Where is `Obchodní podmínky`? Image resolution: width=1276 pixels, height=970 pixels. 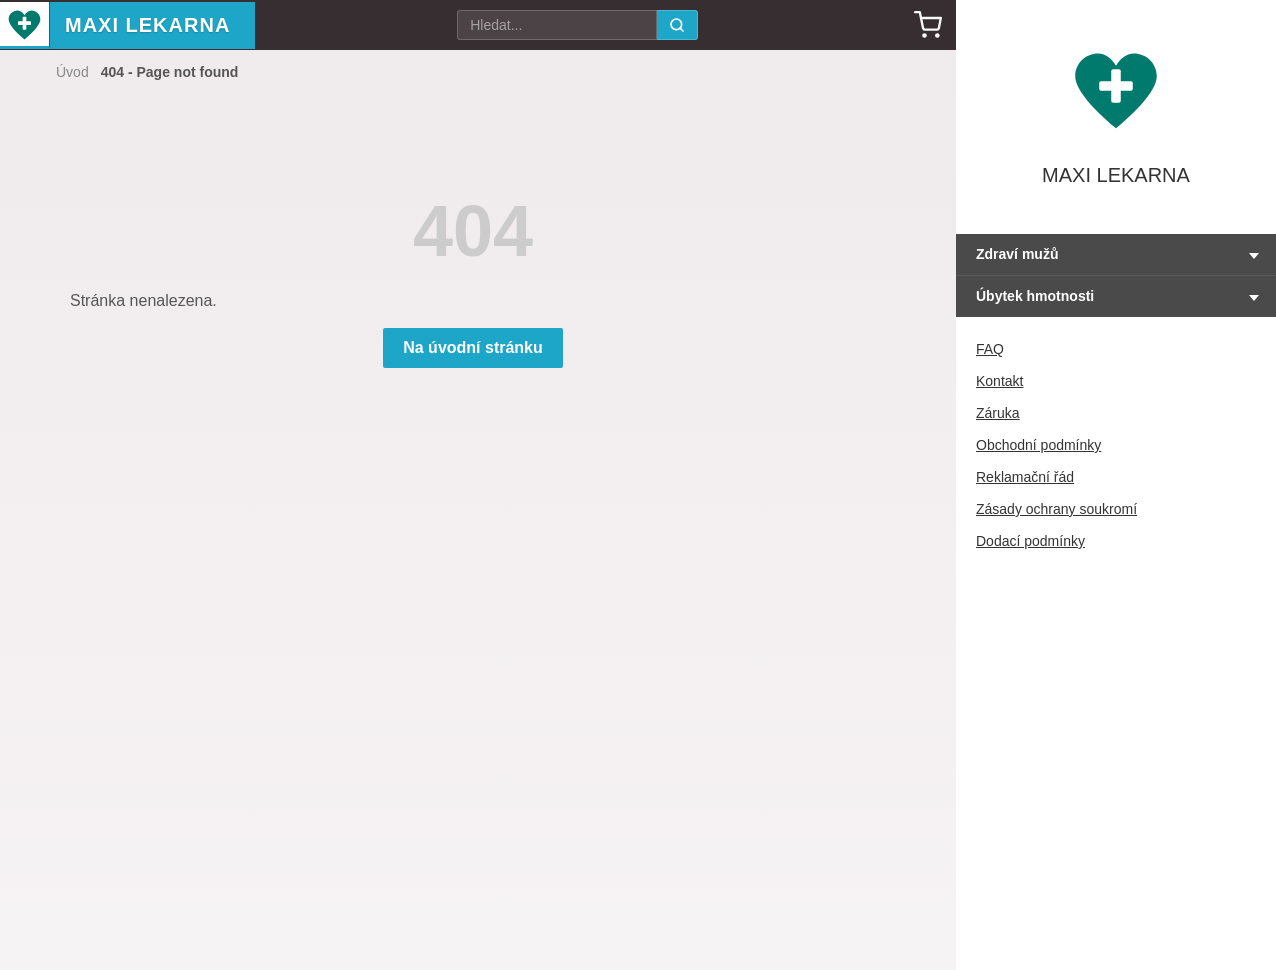
Obchodní podmínky is located at coordinates (1038, 445).